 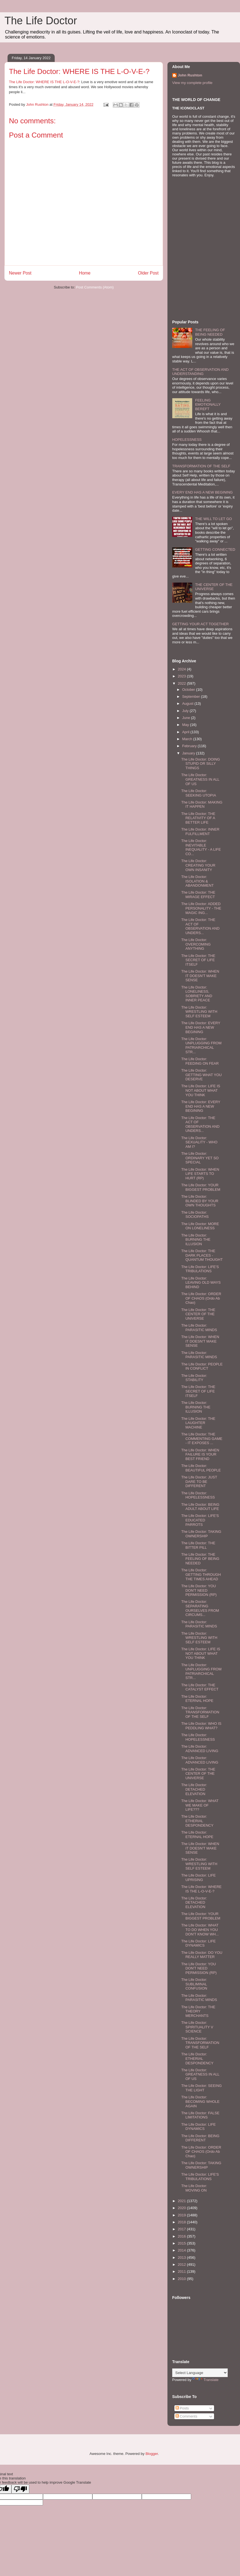 What do you see at coordinates (201, 1725) in the screenshot?
I see `The Life Doctor: WHO IS PEDDLING WHAT?` at bounding box center [201, 1725].